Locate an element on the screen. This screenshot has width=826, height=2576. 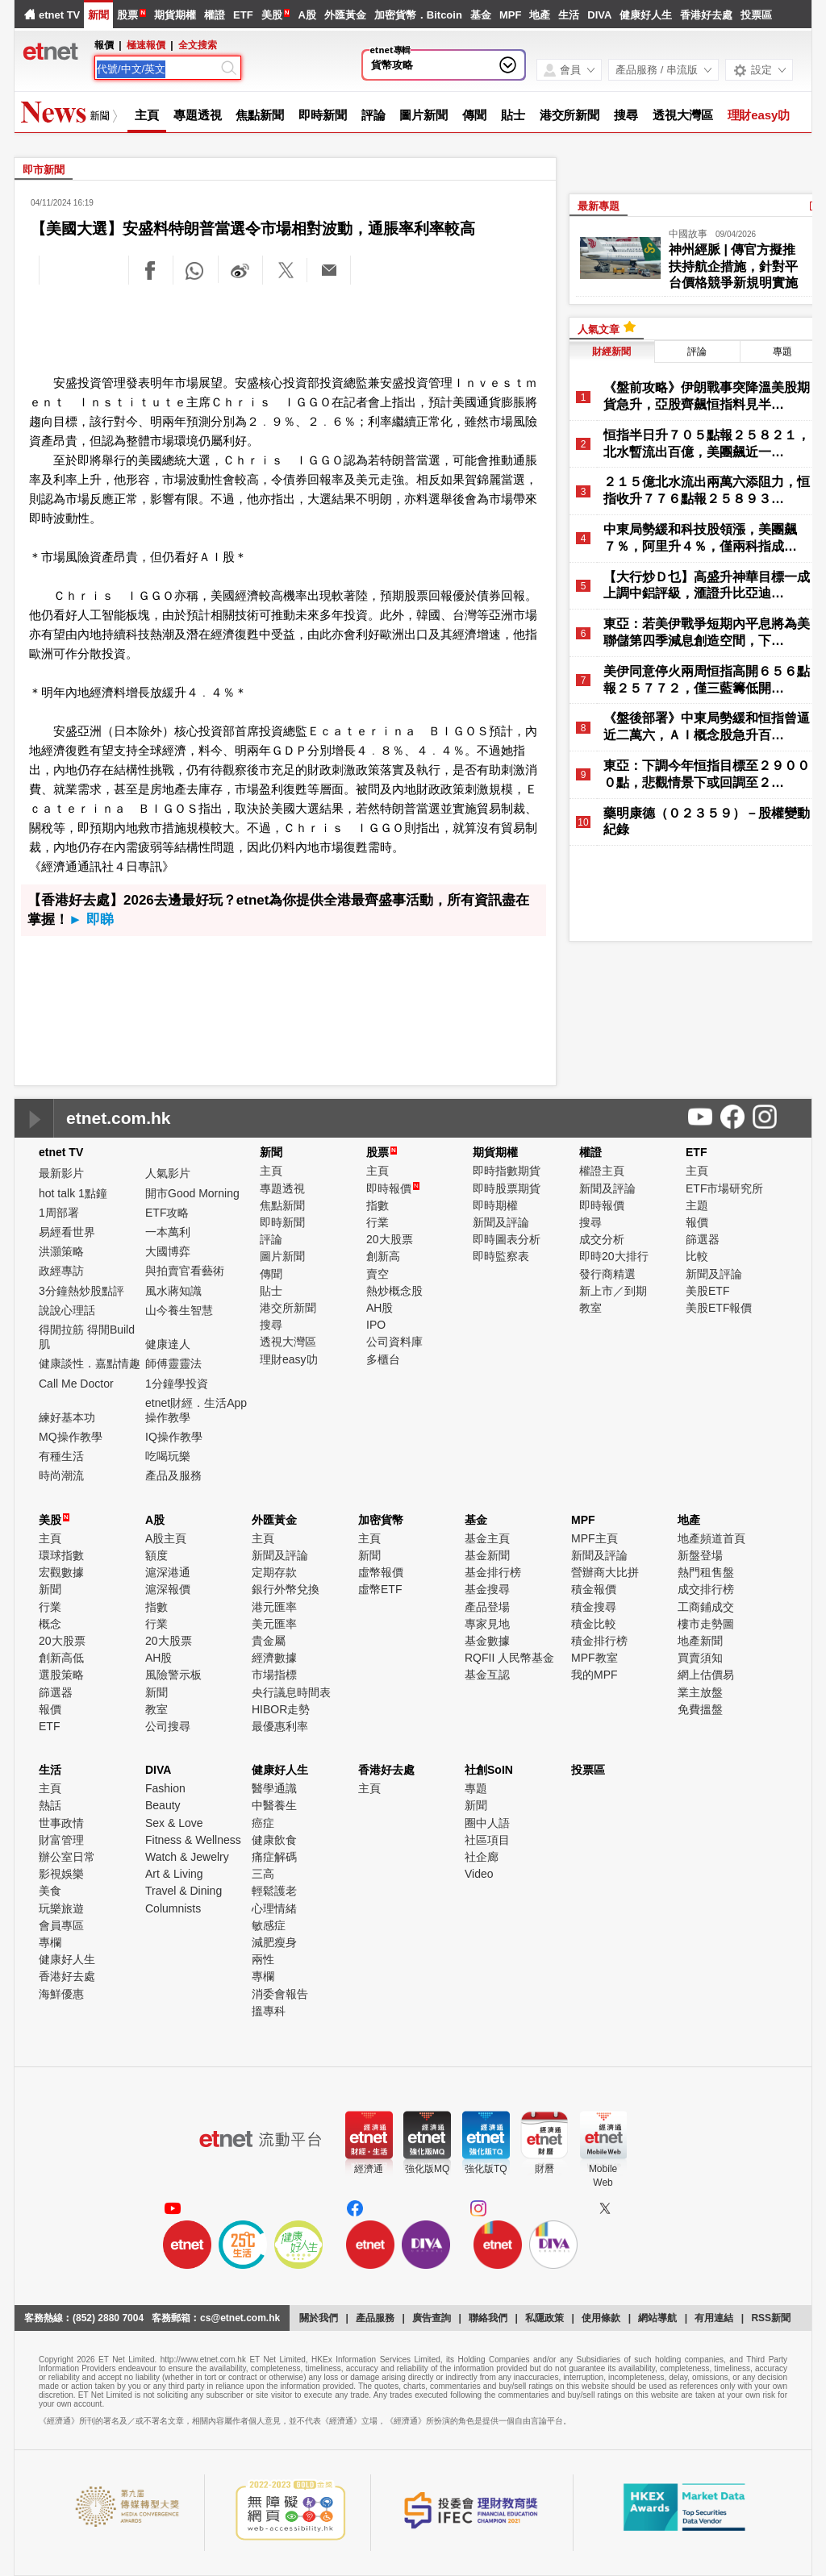
健康達人 is located at coordinates (167, 1344).